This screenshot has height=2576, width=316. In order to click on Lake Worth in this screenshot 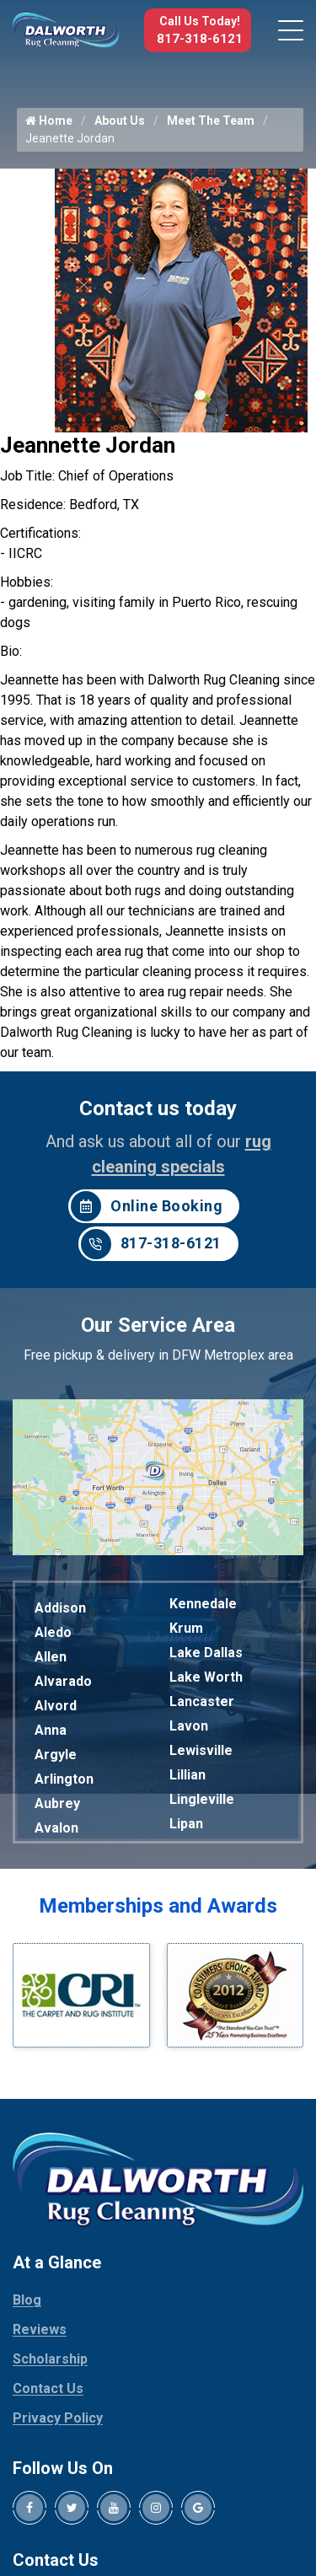, I will do `click(206, 1677)`.